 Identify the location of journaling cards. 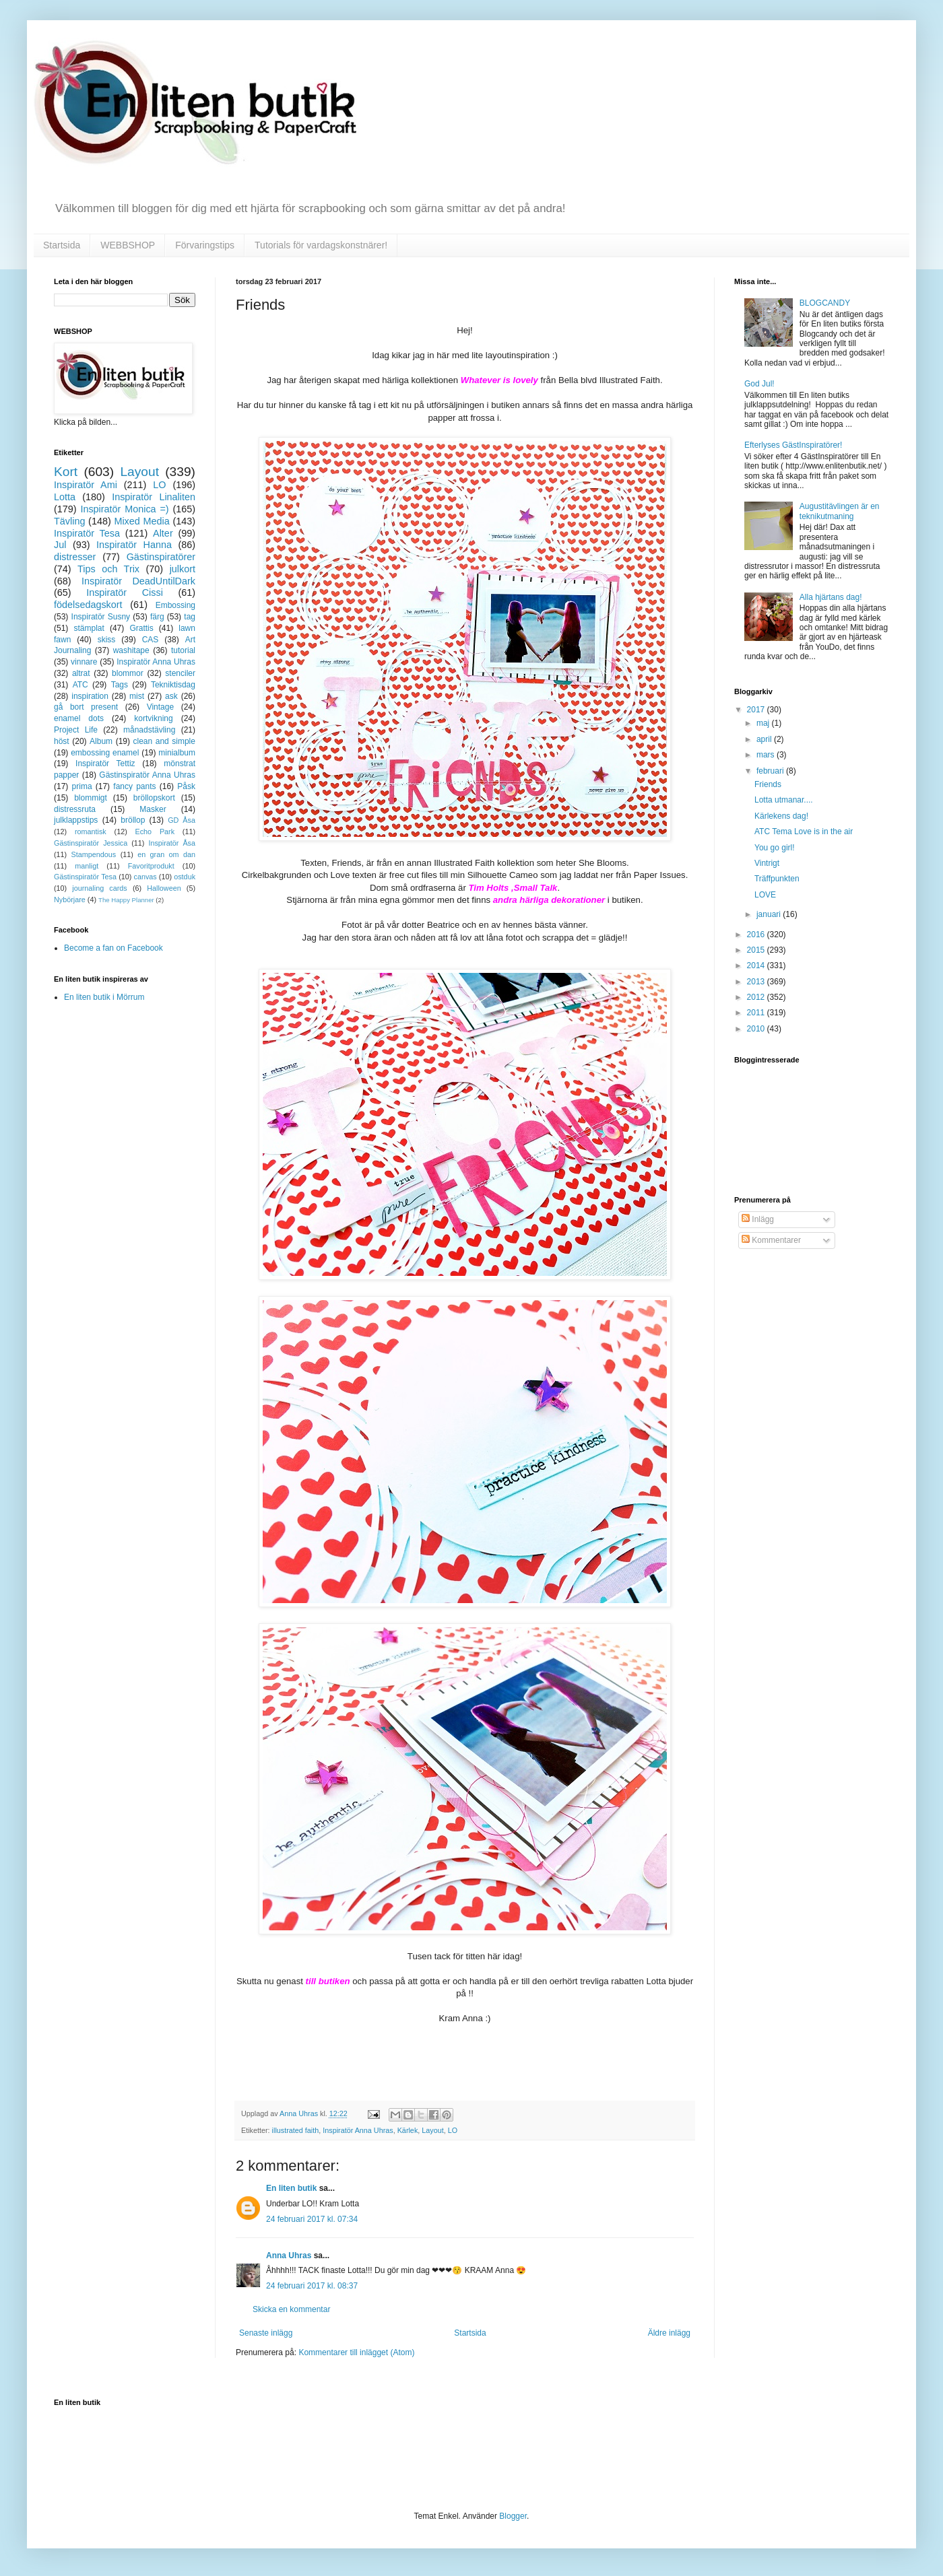
(99, 888).